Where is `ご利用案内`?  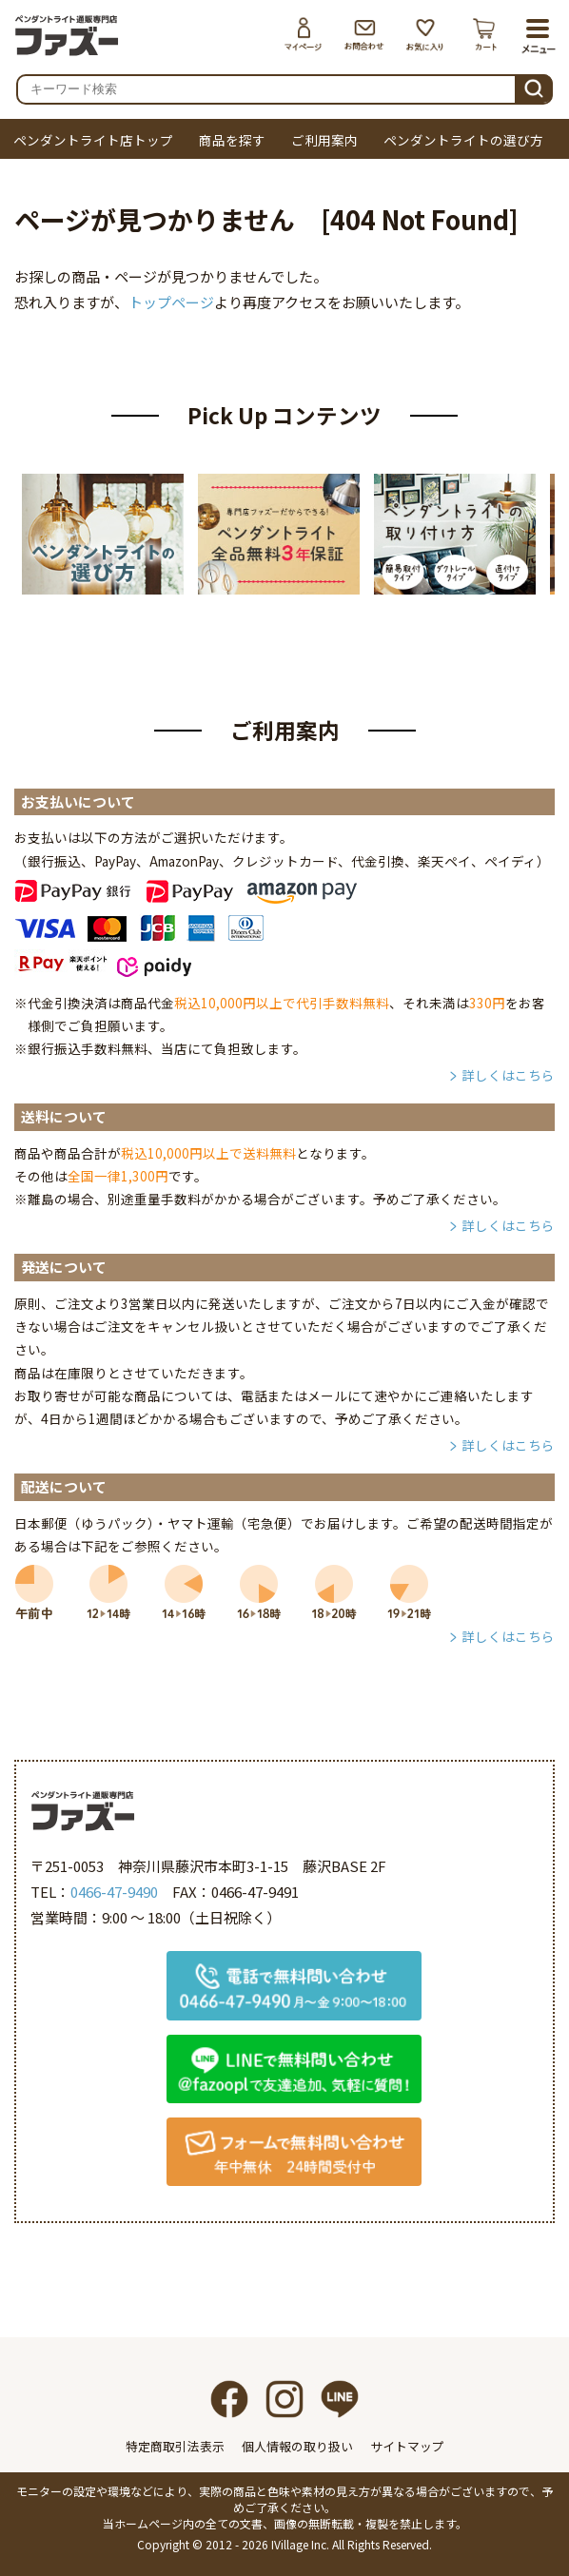
ご利用案内 is located at coordinates (324, 139).